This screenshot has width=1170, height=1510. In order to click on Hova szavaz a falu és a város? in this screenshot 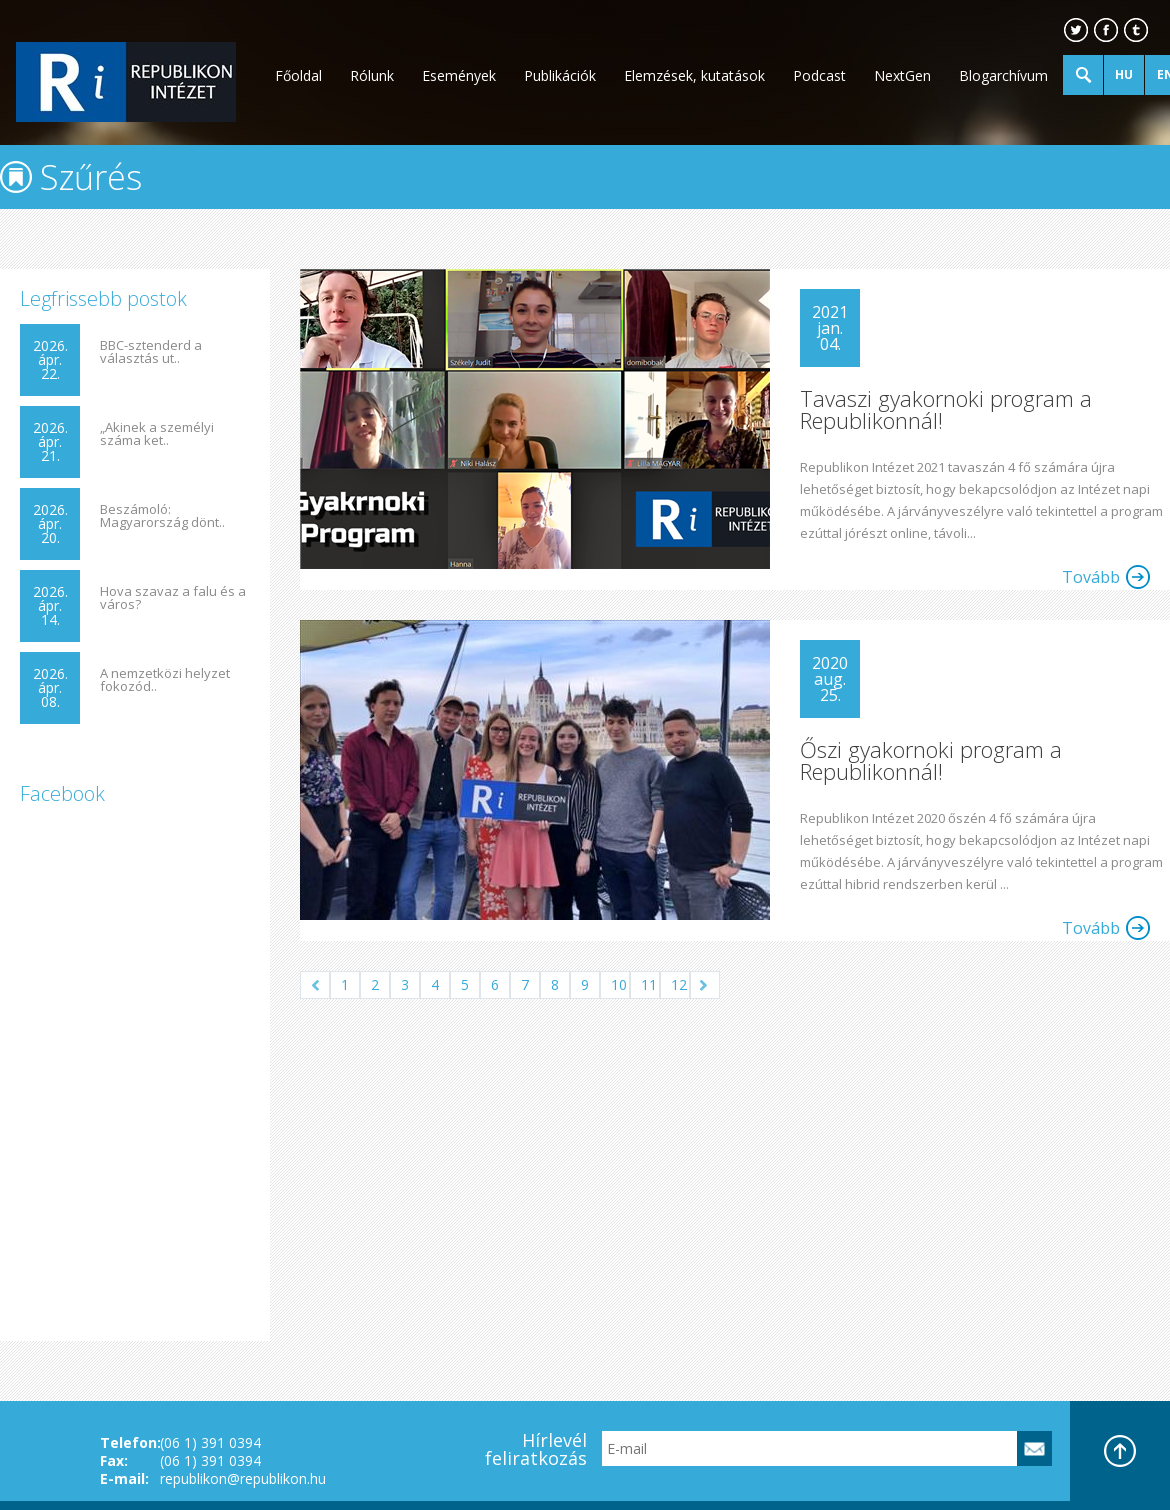, I will do `click(173, 598)`.